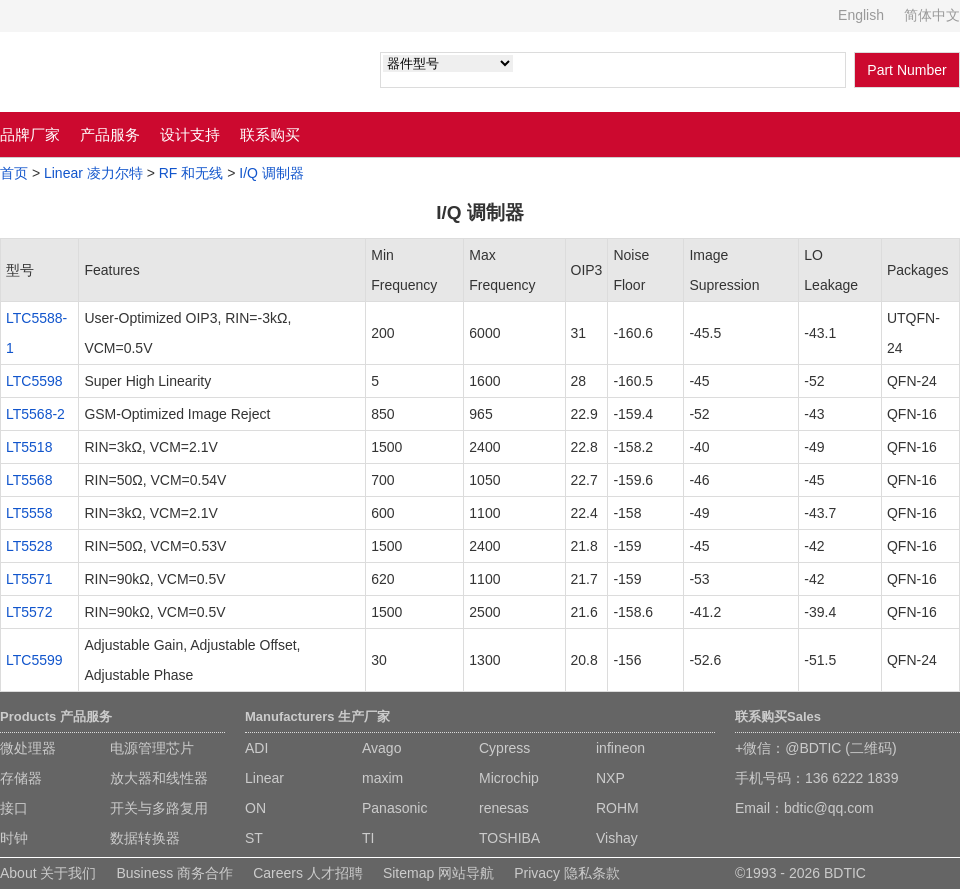 This screenshot has width=960, height=889. What do you see at coordinates (48, 873) in the screenshot?
I see `About 关于我们` at bounding box center [48, 873].